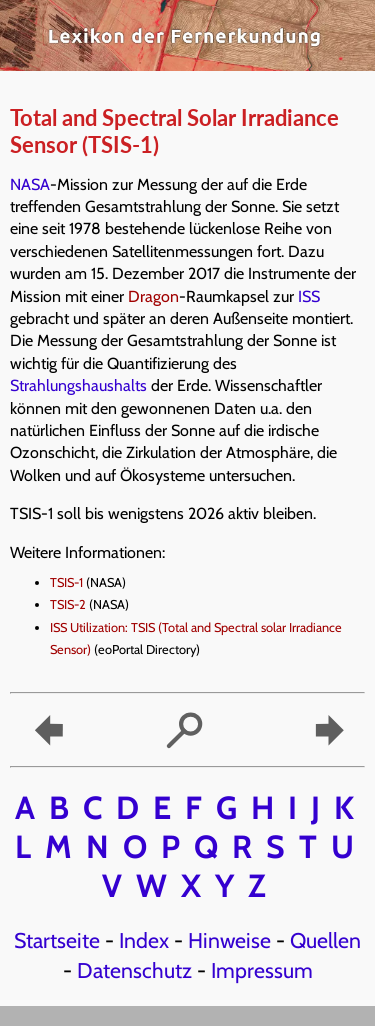 This screenshot has width=375, height=1026. Describe the element at coordinates (66, 582) in the screenshot. I see `TSIS-1` at that location.